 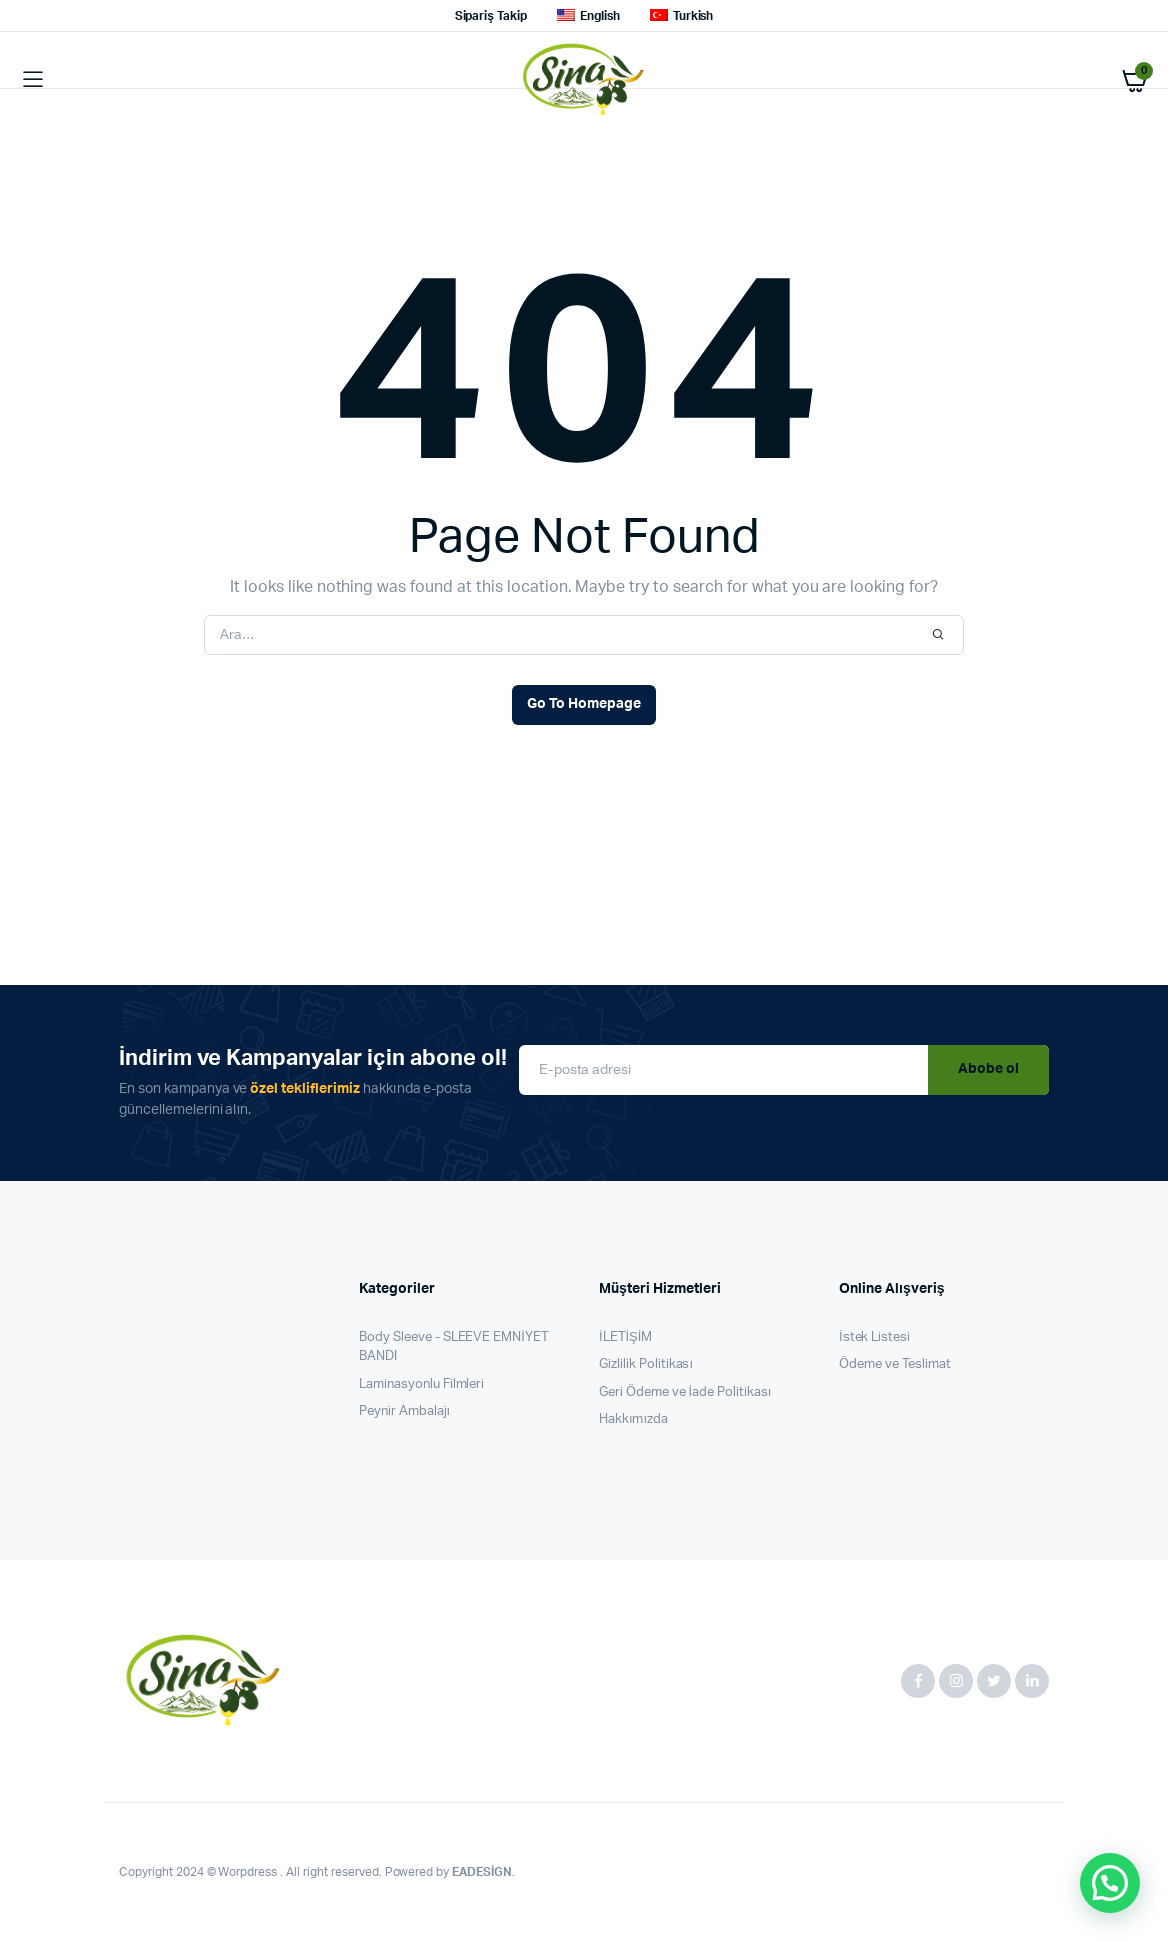 I want to click on Ödeme ve Teslimat, so click(x=895, y=1364).